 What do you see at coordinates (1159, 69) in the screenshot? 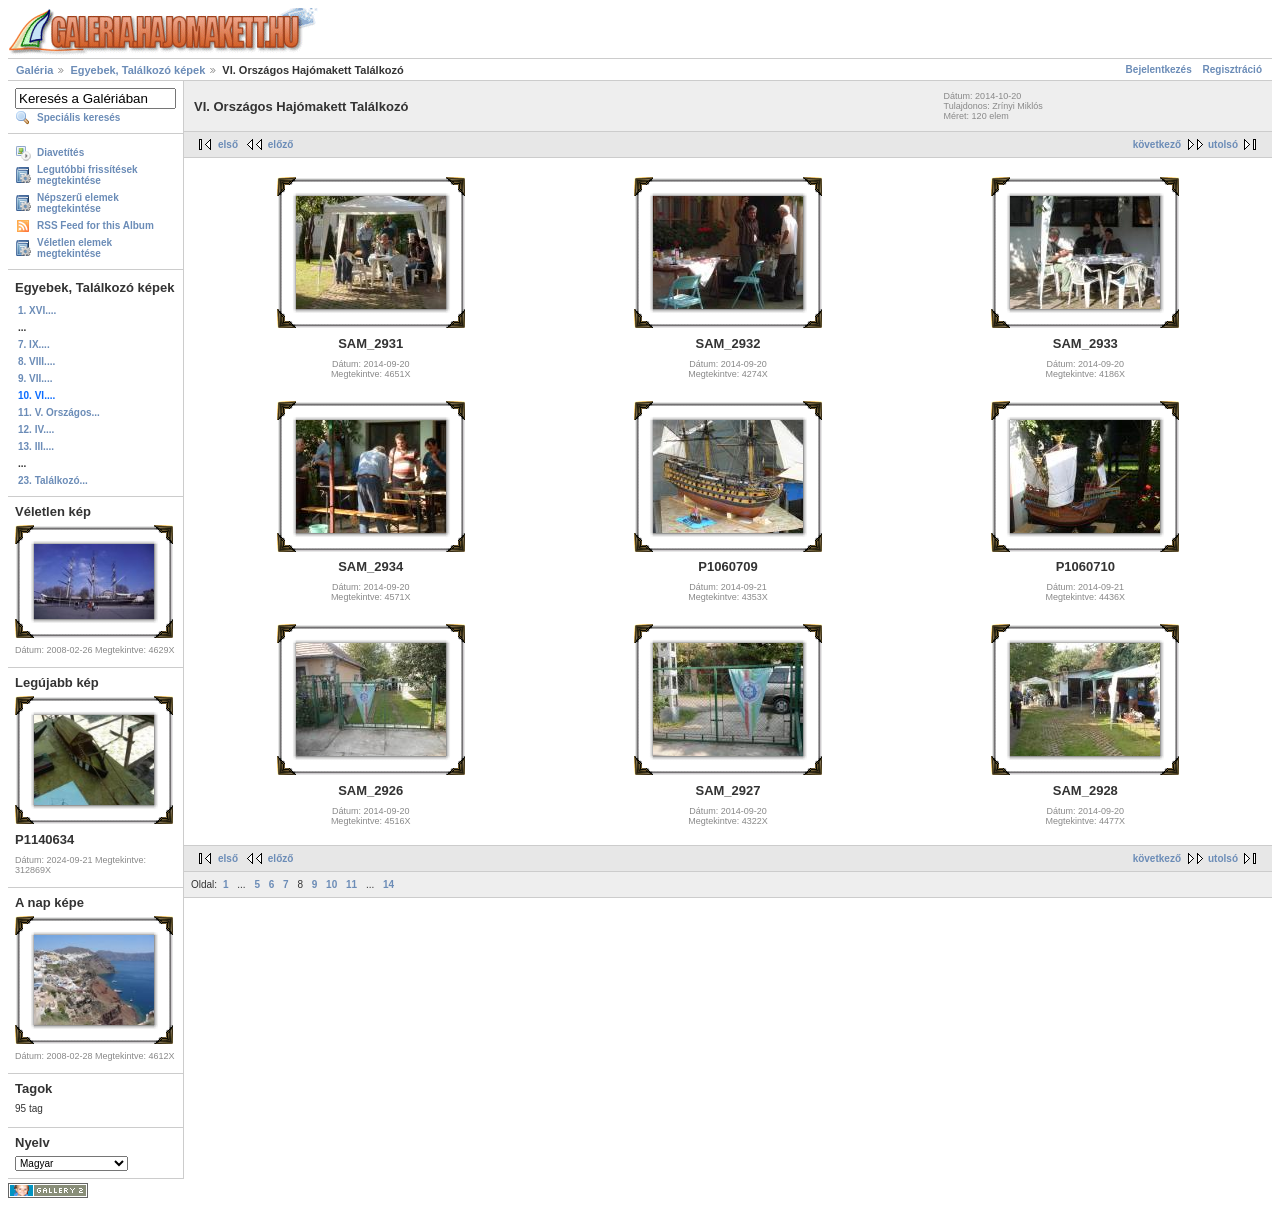
I see `Bejelentkezés` at bounding box center [1159, 69].